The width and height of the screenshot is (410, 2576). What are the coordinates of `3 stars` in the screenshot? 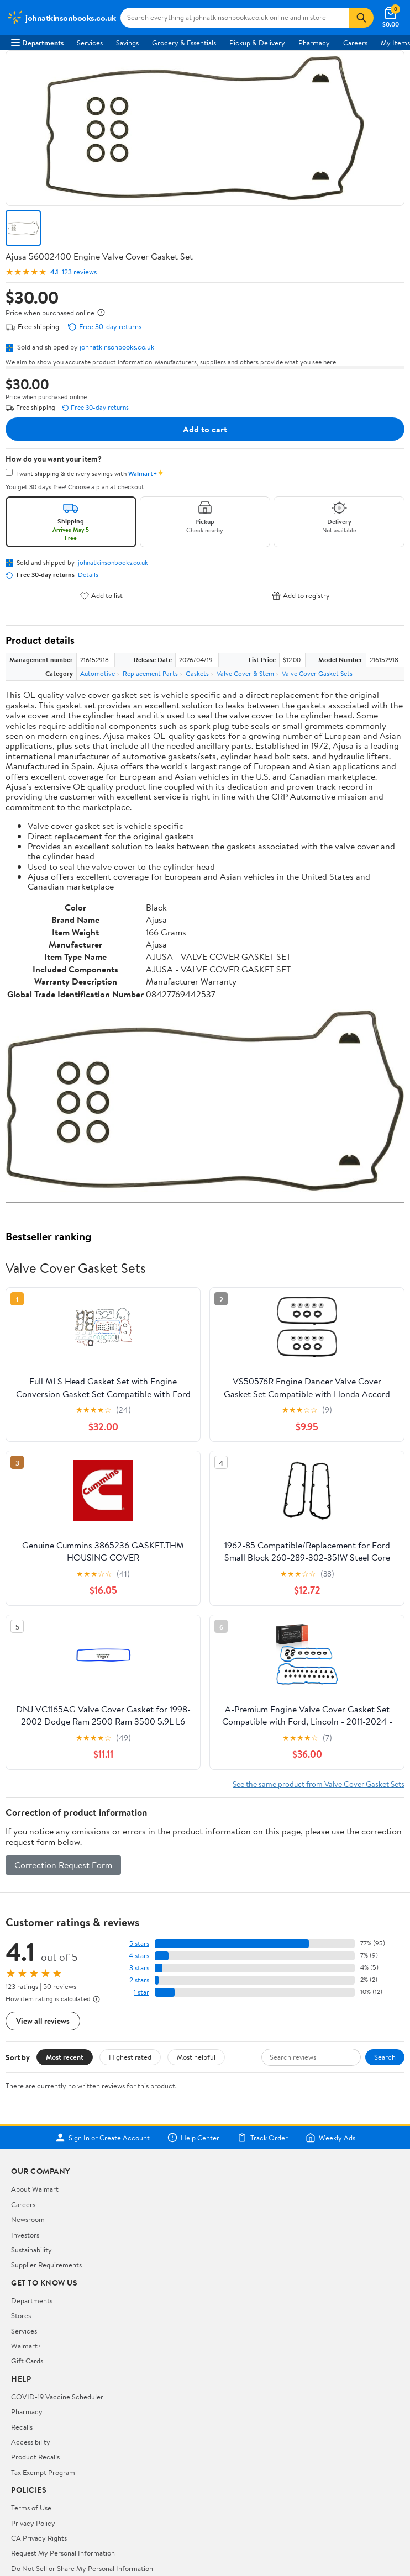 It's located at (139, 1968).